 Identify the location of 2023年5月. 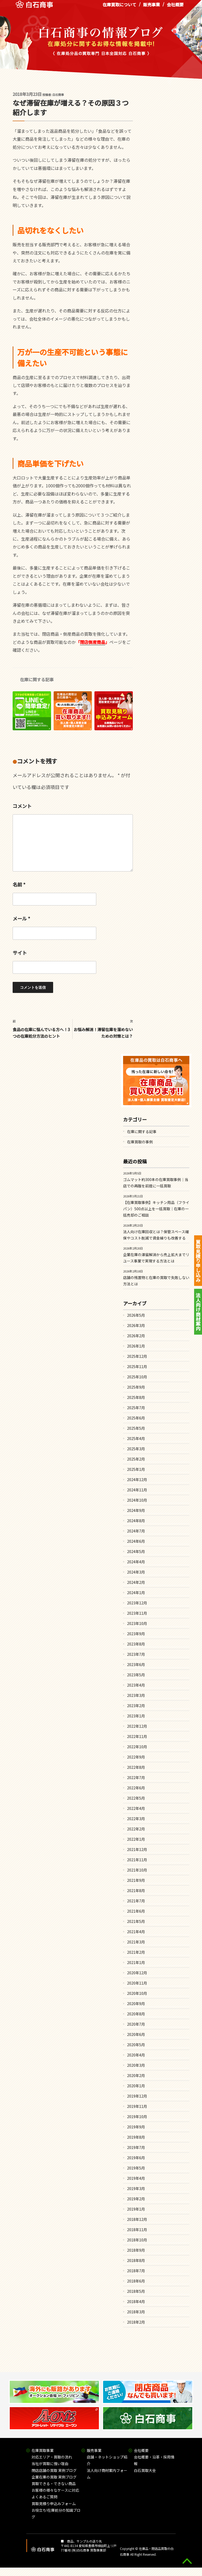
(136, 1674).